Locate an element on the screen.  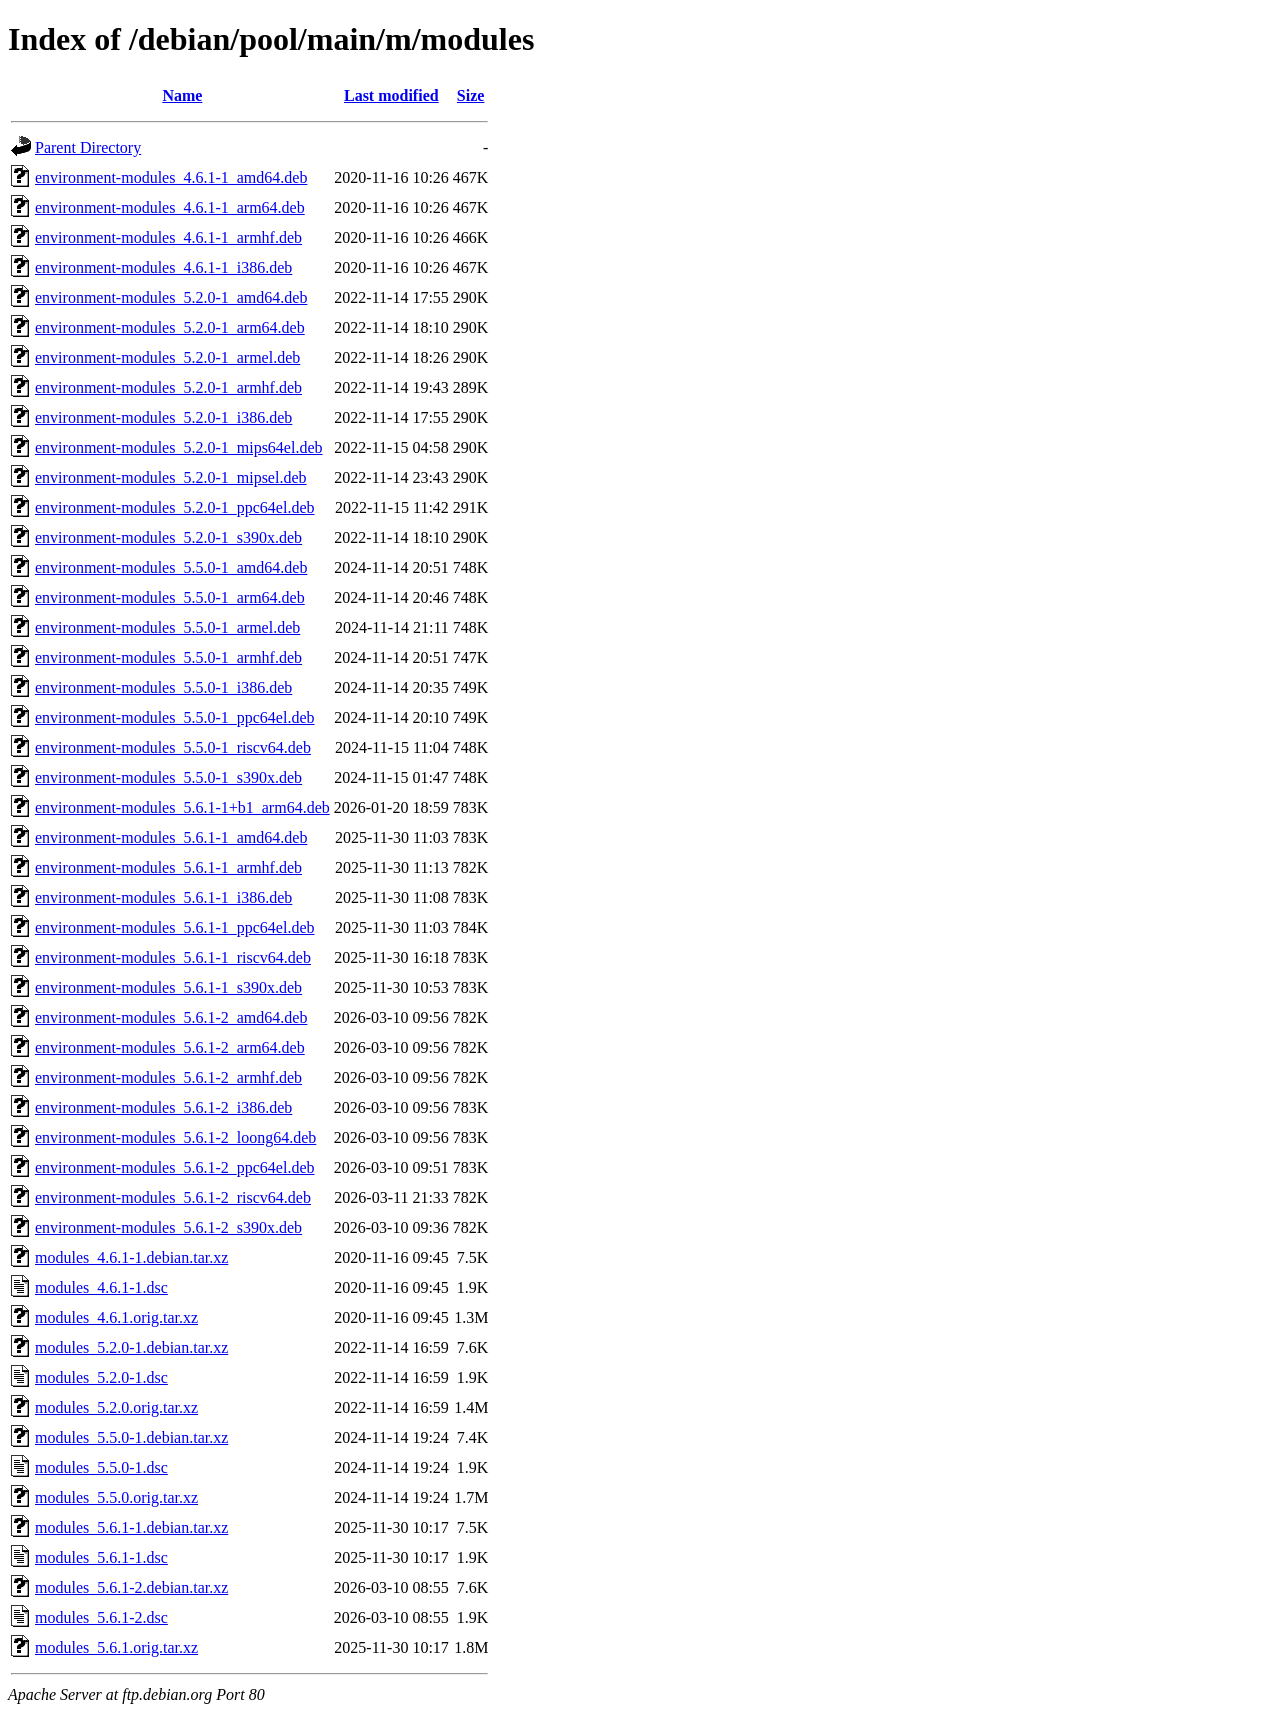
environment-modules_5.6.1-2_s390x.deb is located at coordinates (168, 1227).